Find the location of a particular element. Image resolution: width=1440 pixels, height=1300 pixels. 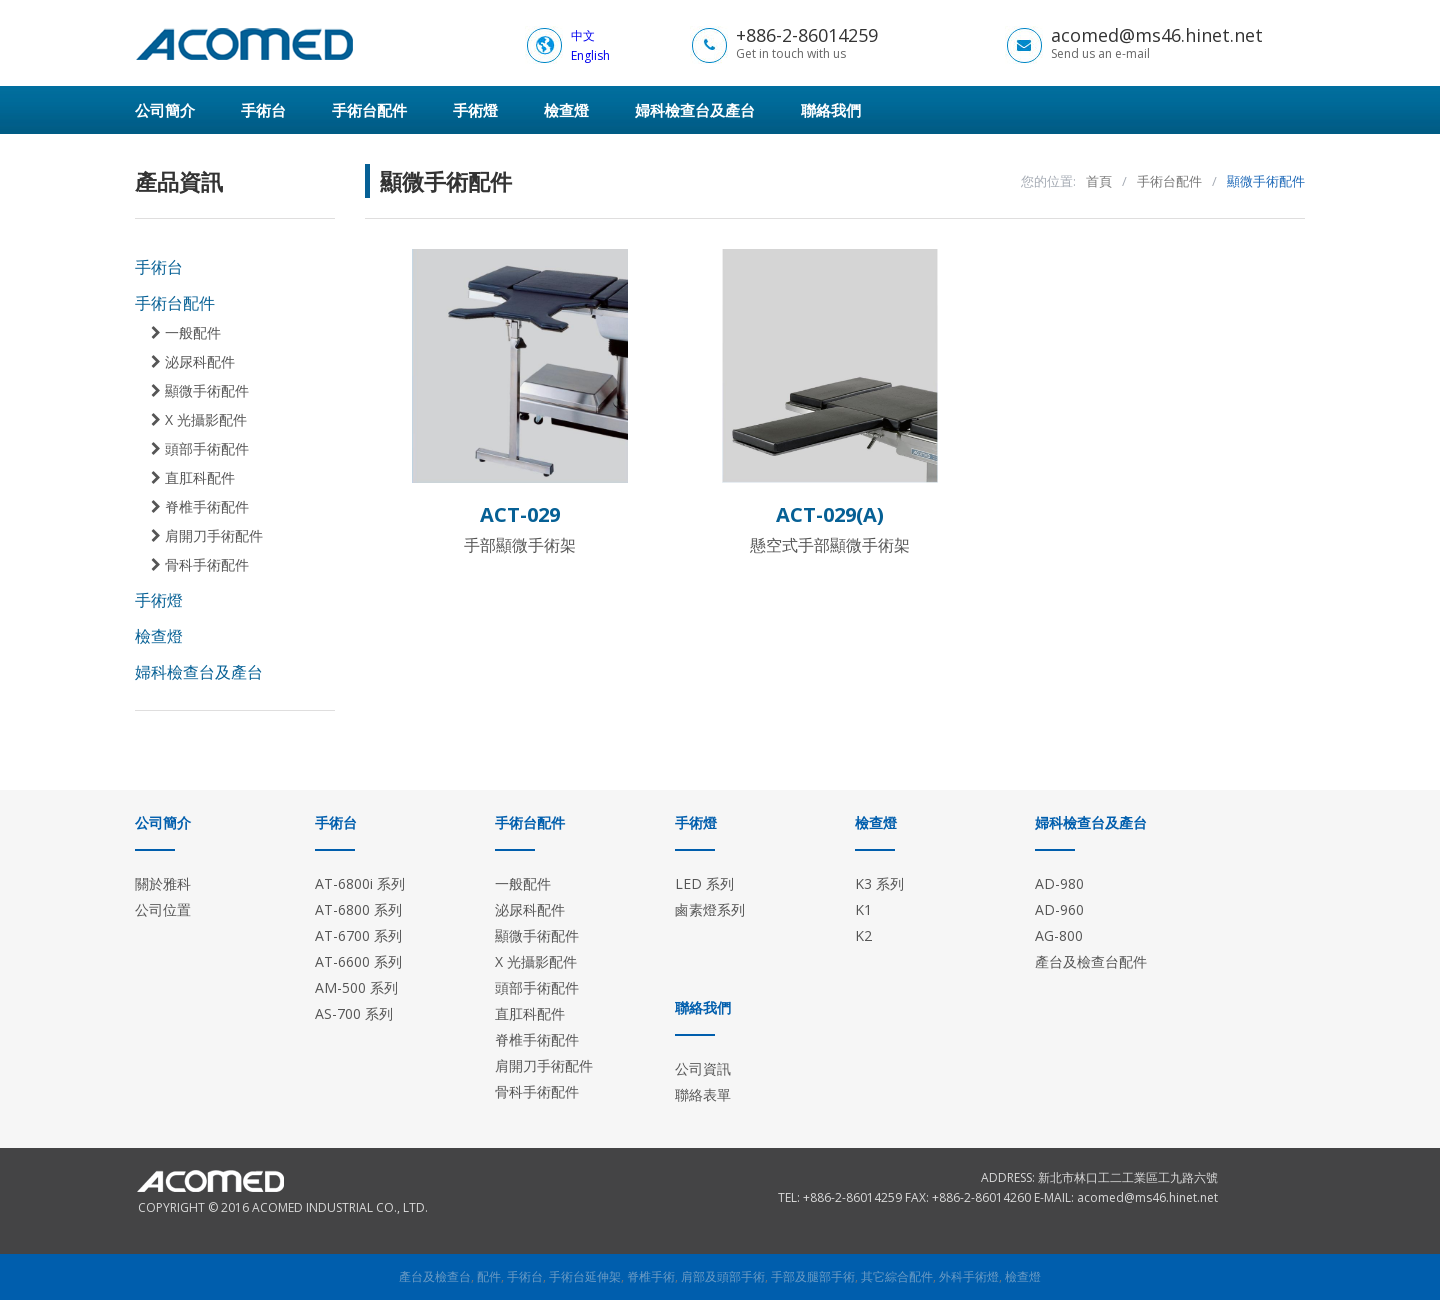

肩部及頭部手術 is located at coordinates (723, 1276).